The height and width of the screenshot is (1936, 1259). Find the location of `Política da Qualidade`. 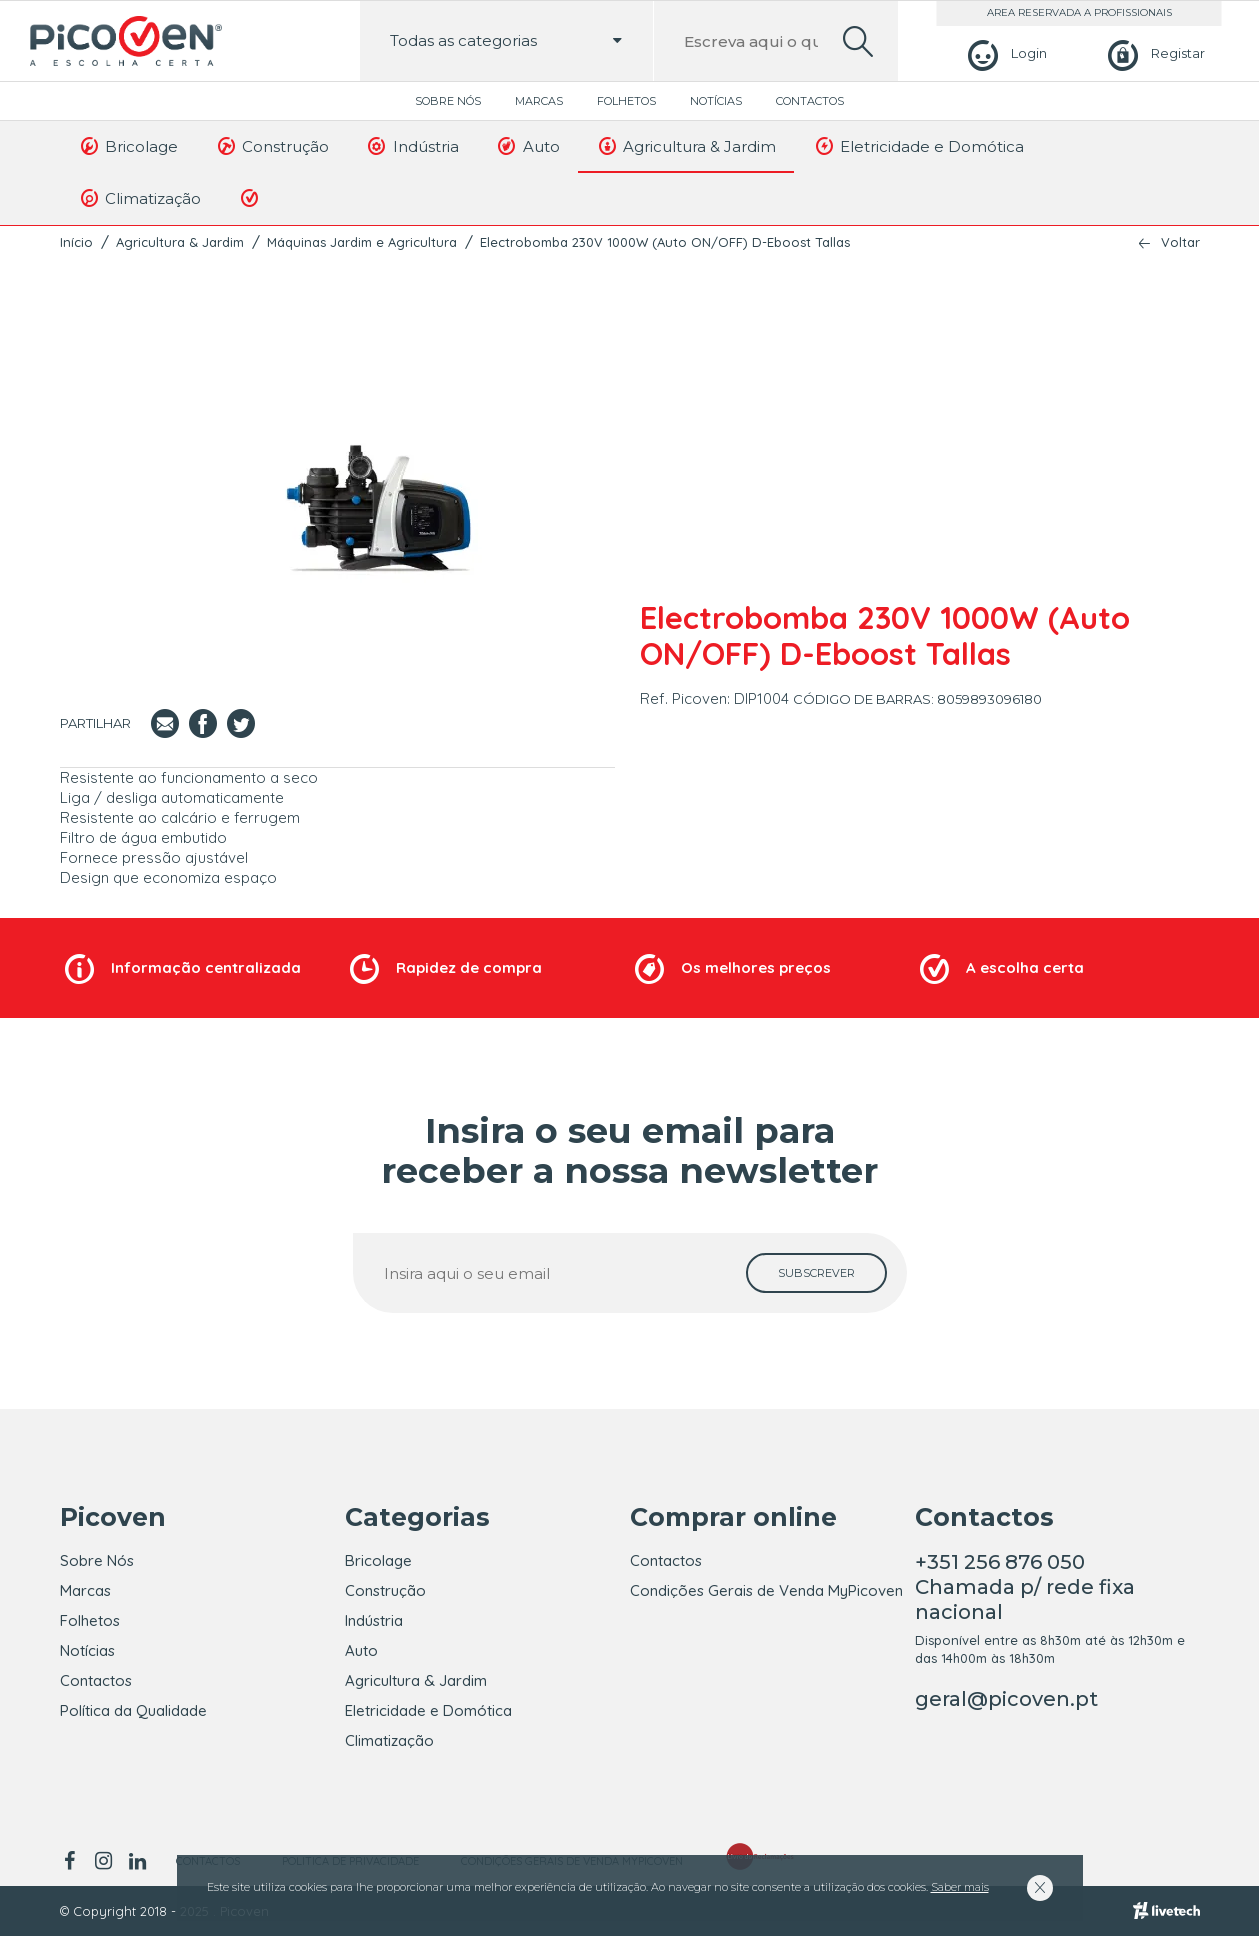

Política da Qualidade is located at coordinates (133, 1710).